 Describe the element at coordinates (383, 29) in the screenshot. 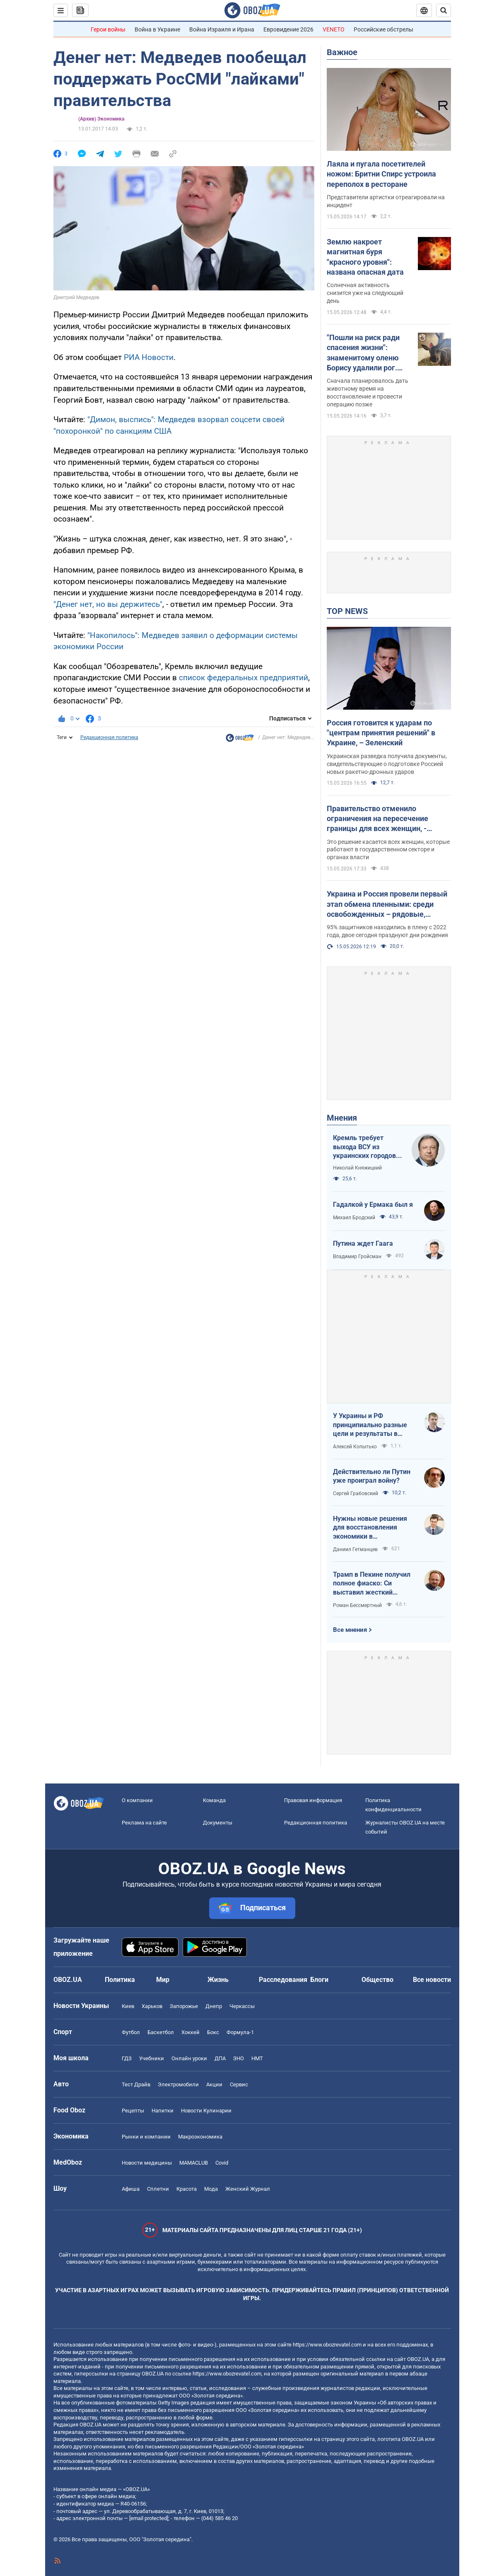

I see `Российские обстрелы` at that location.